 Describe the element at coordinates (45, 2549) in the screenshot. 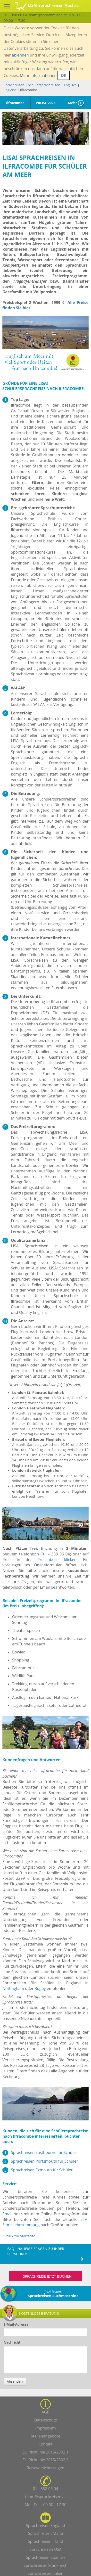

I see `Sprachreisen USA` at that location.